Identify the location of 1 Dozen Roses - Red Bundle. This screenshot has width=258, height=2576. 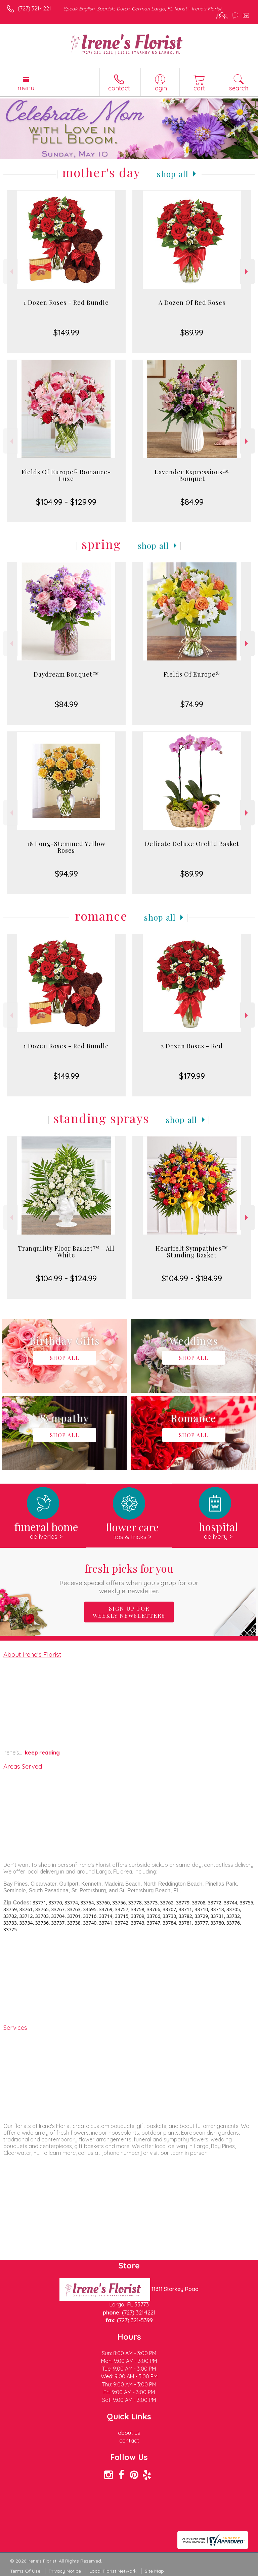
(66, 302).